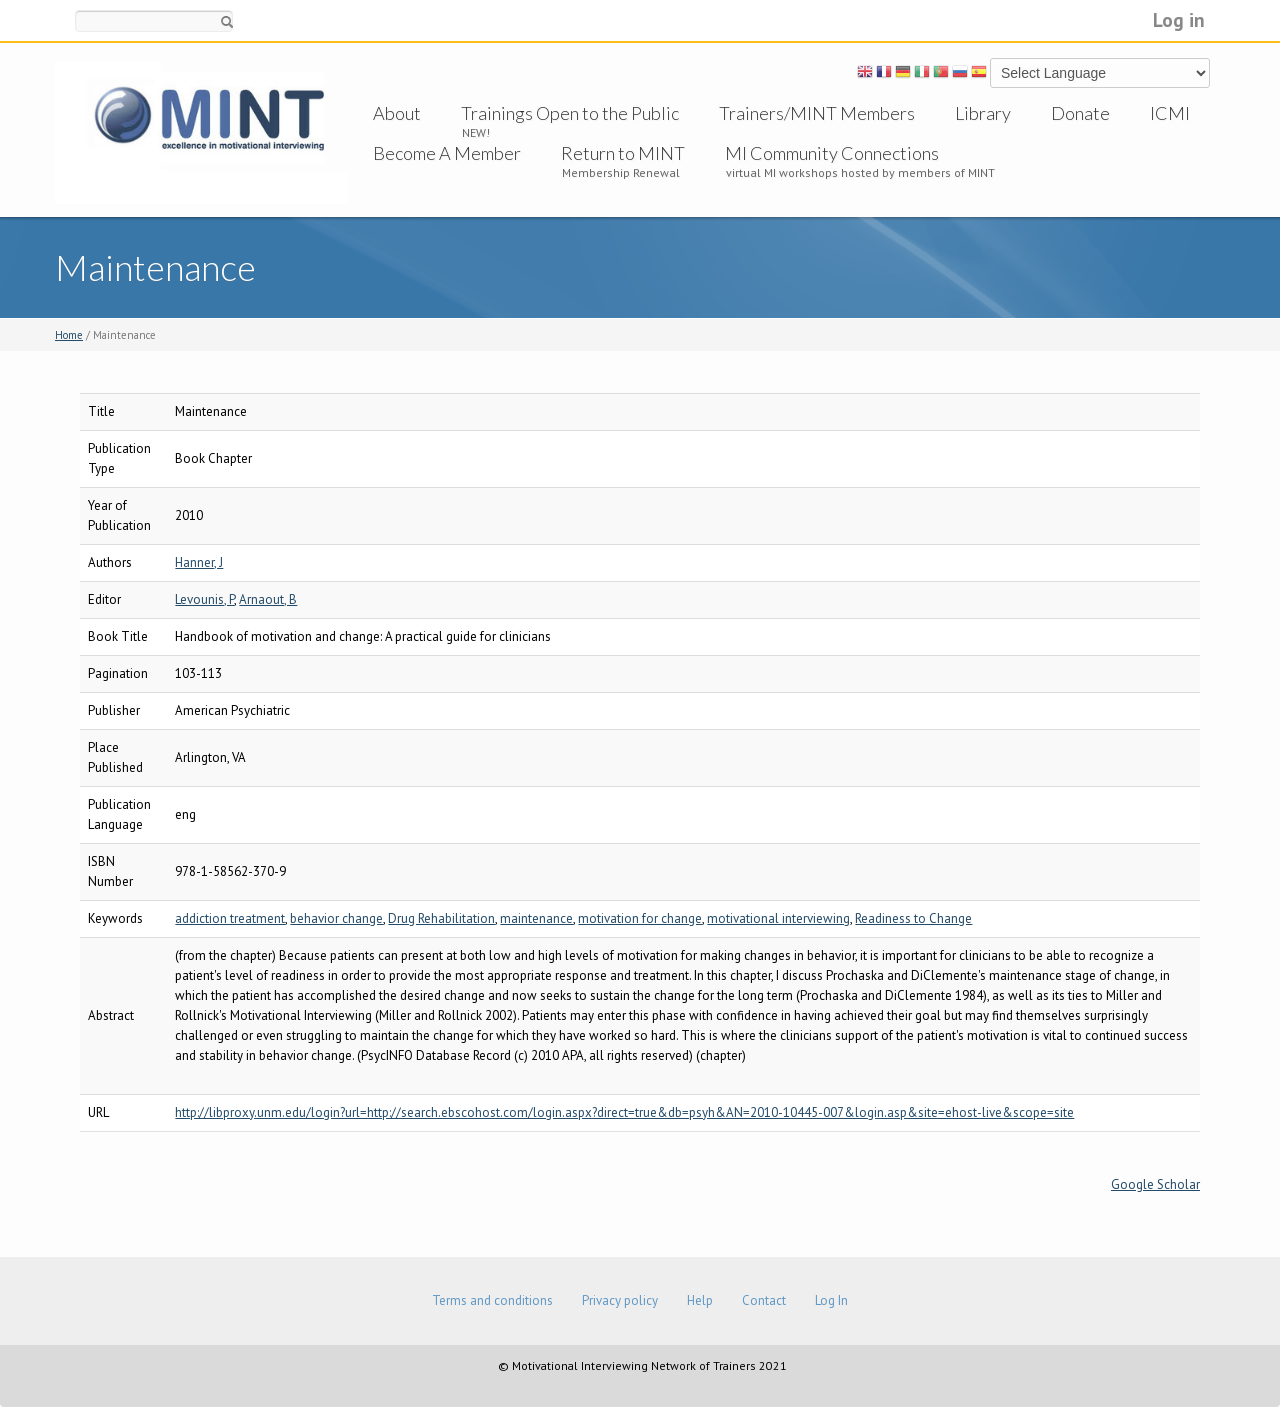 The height and width of the screenshot is (1428, 1280). What do you see at coordinates (199, 562) in the screenshot?
I see `Hanner, J` at bounding box center [199, 562].